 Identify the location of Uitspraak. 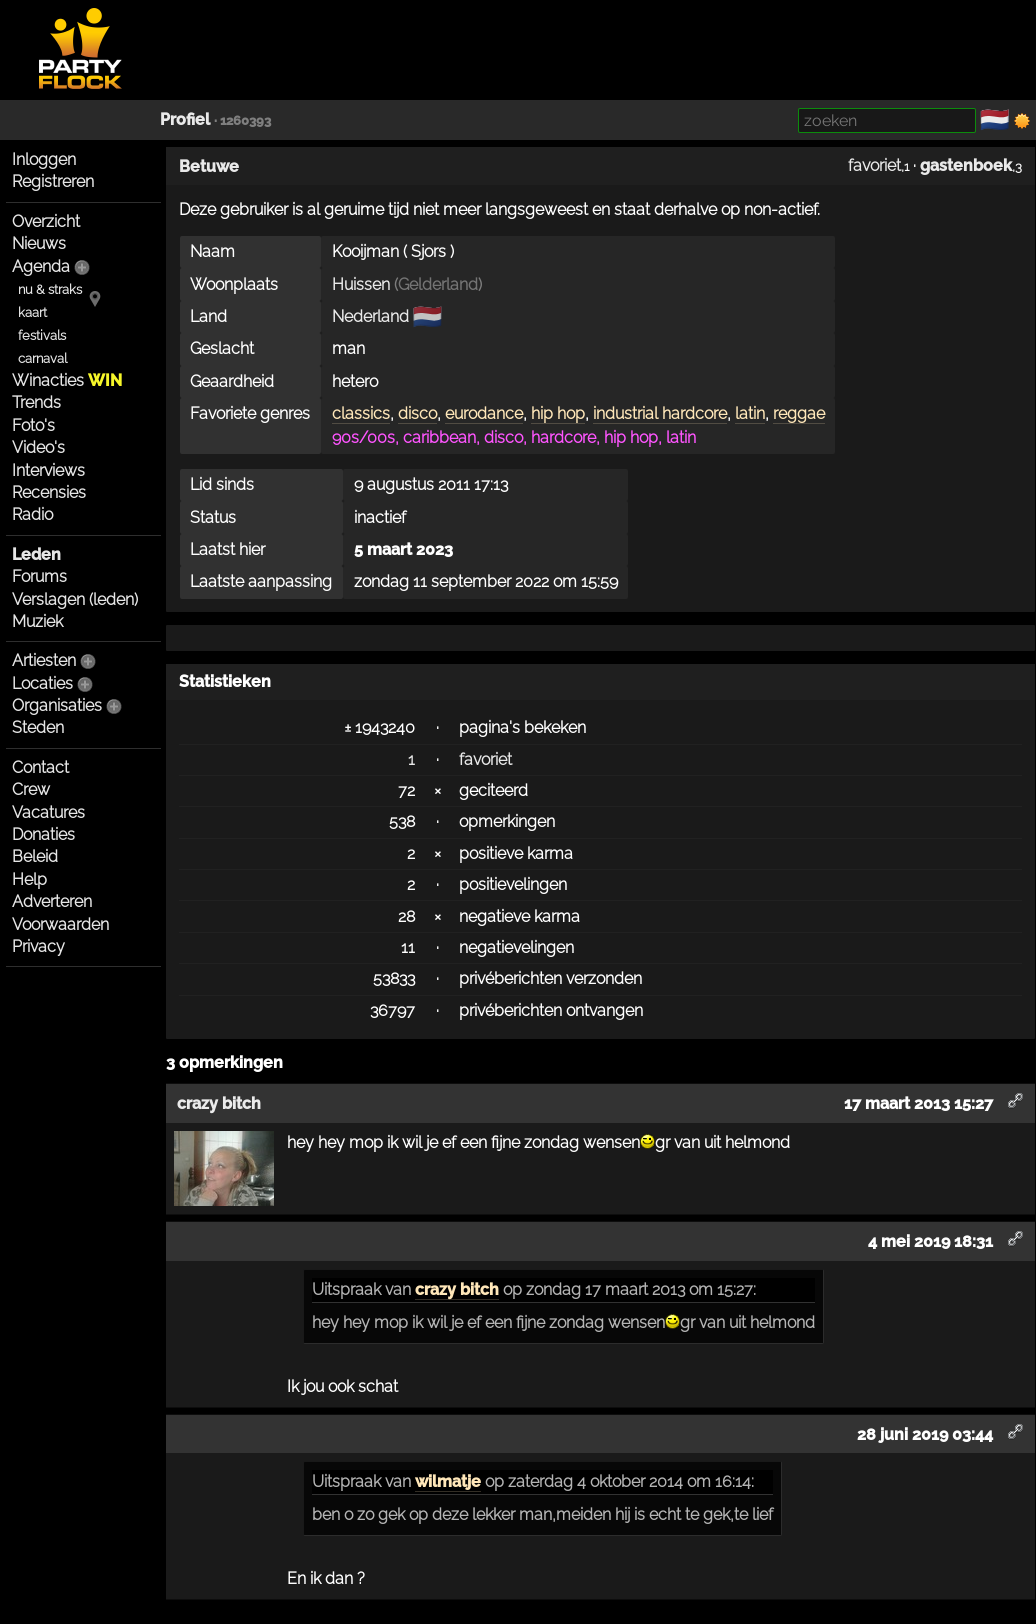
(346, 1289).